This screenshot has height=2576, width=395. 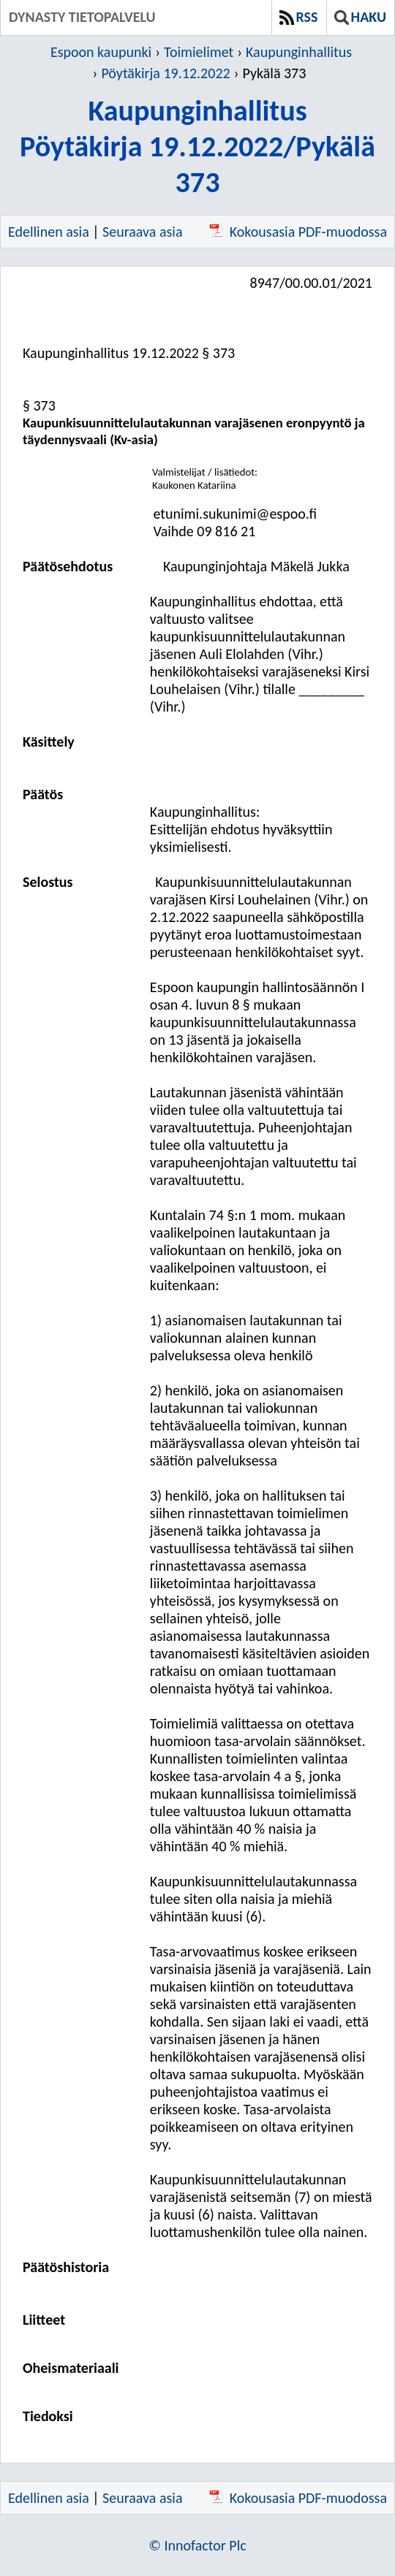 I want to click on Pöytäkirja 19.12.2022, so click(x=165, y=73).